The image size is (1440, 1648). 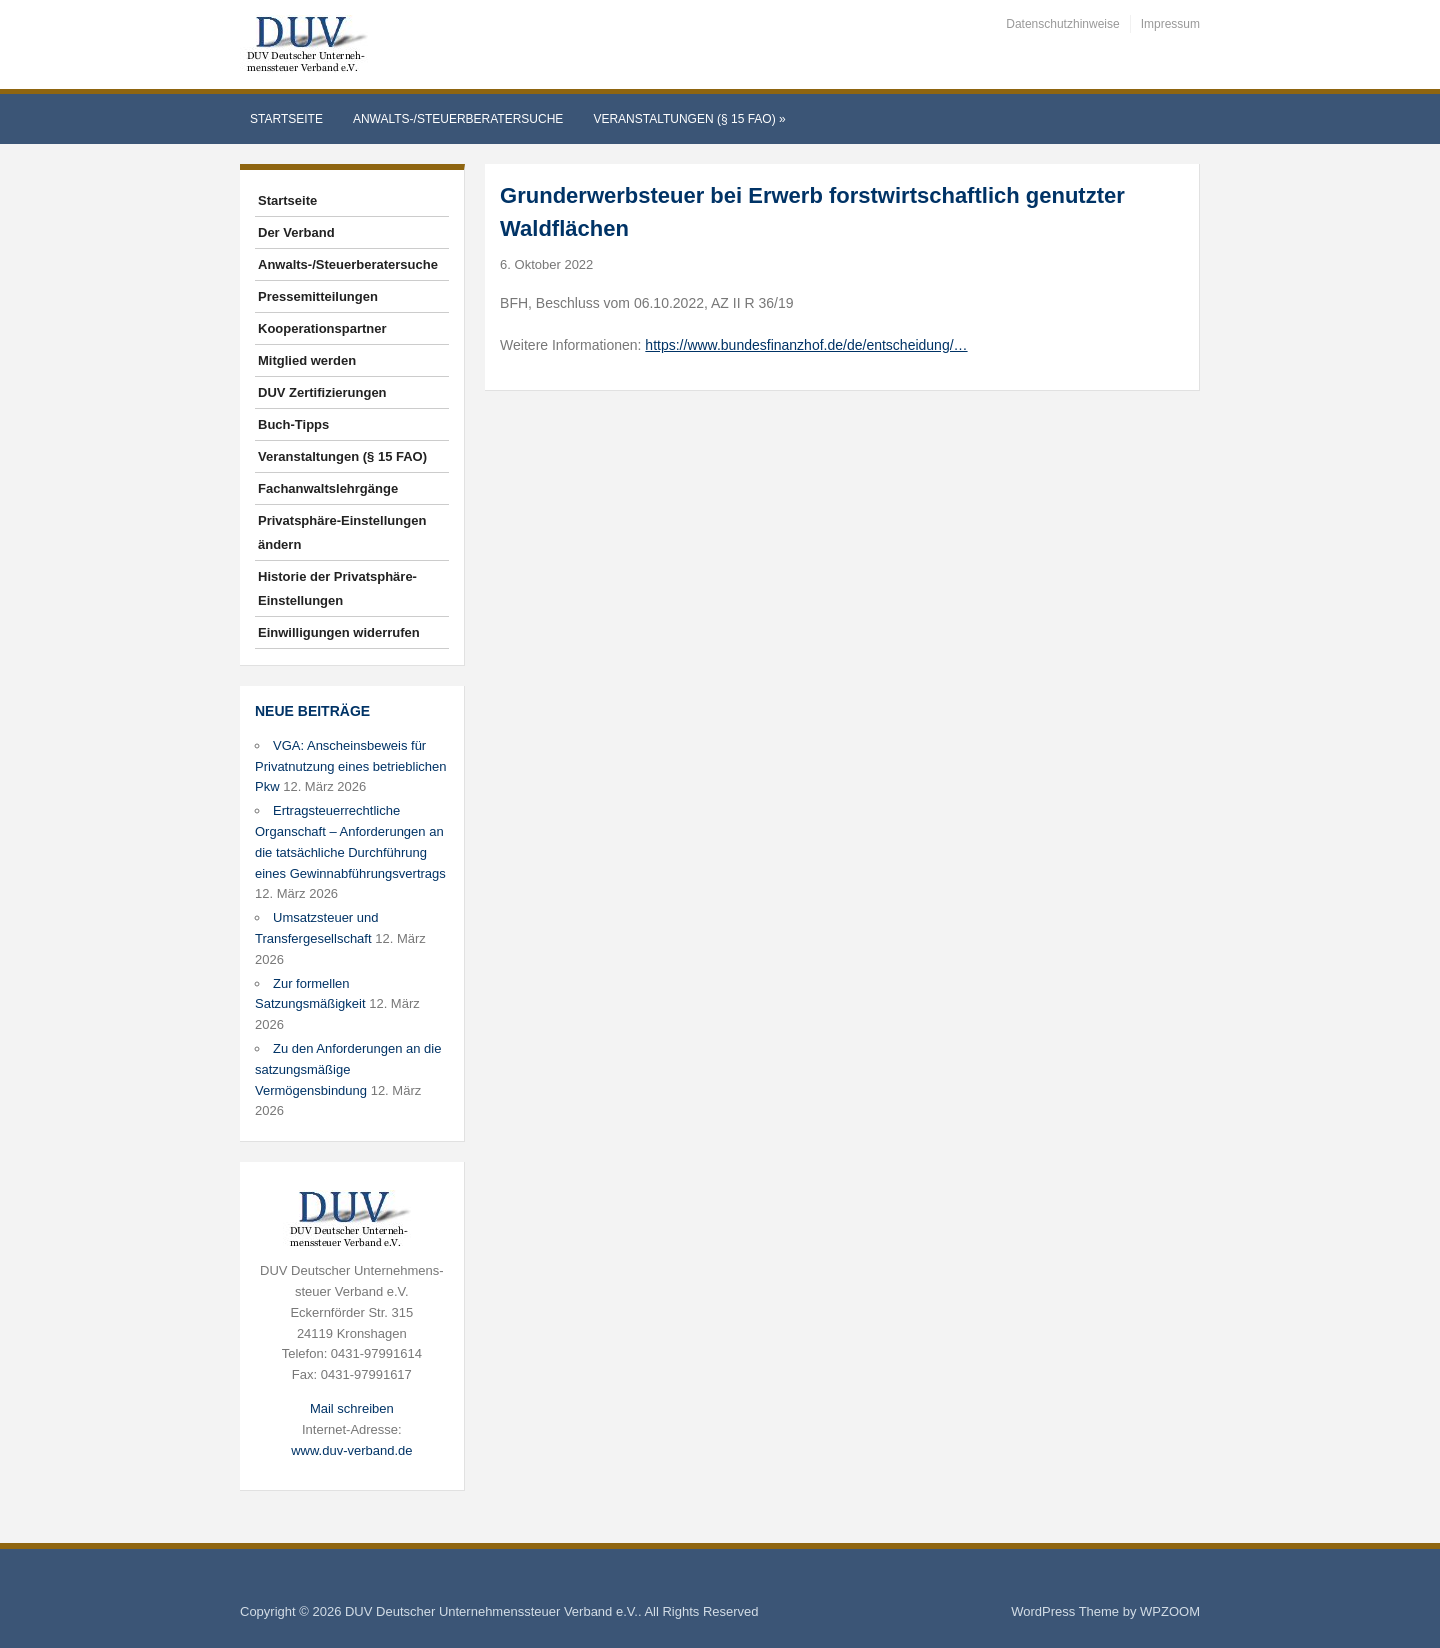 I want to click on Anwalts-/Steuerberatersuche, so click(x=458, y=119).